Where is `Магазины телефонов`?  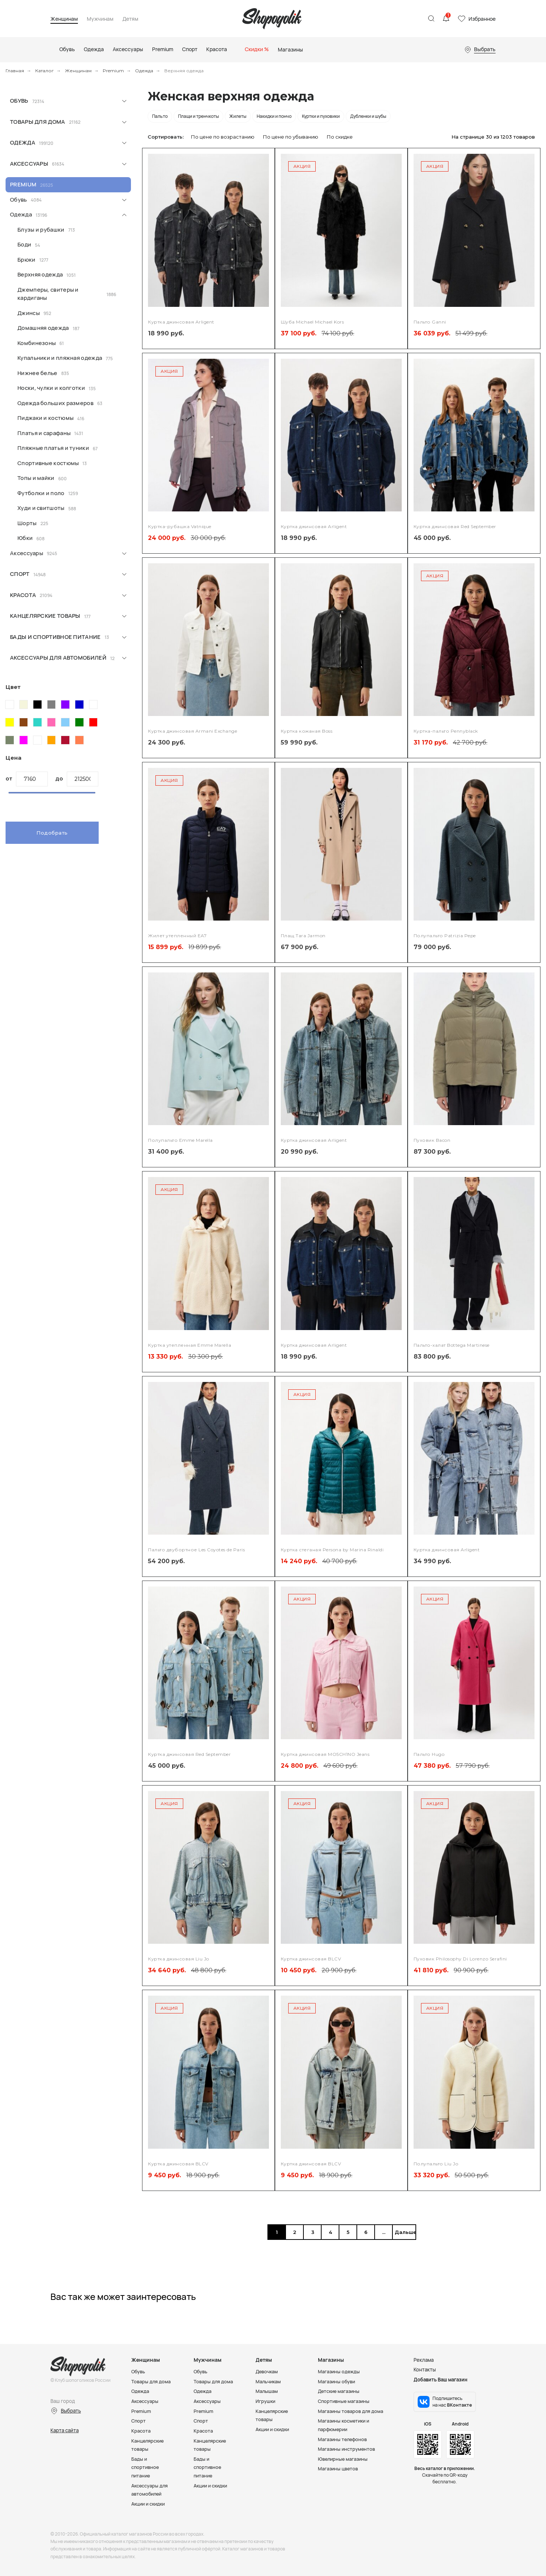 Магазины телефонов is located at coordinates (343, 2437).